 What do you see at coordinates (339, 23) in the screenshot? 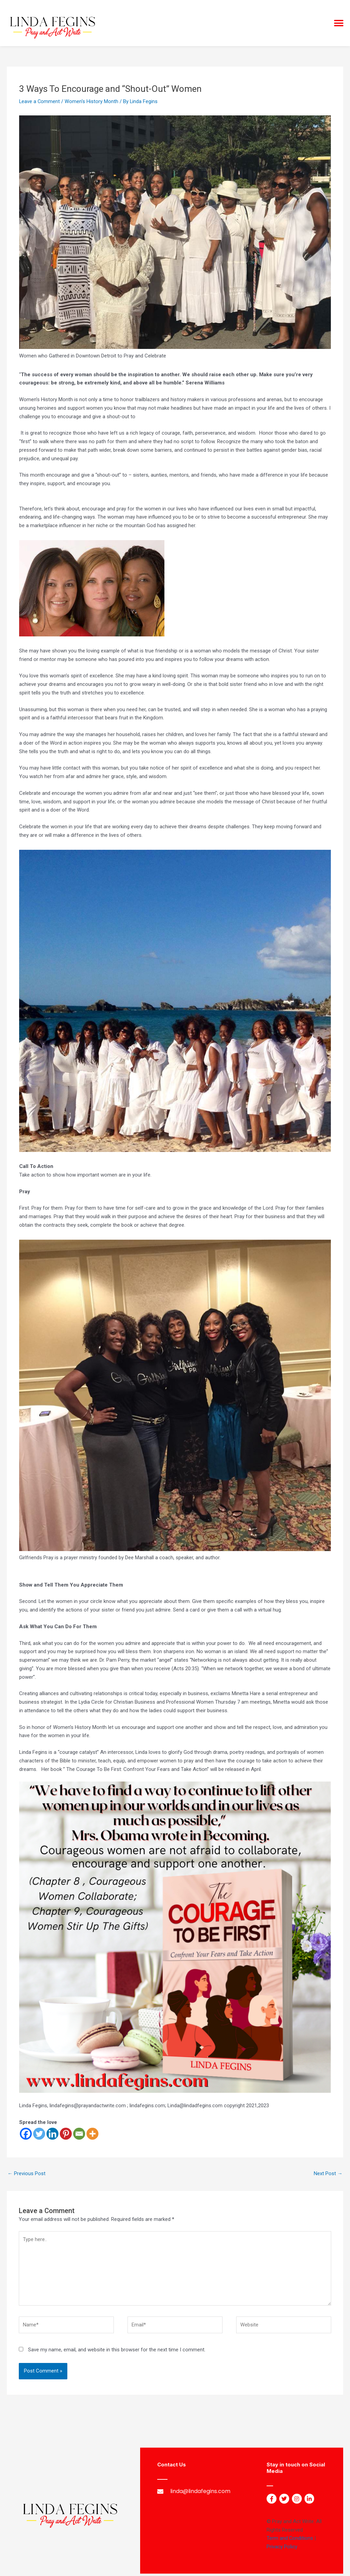
I see `[button]` at bounding box center [339, 23].